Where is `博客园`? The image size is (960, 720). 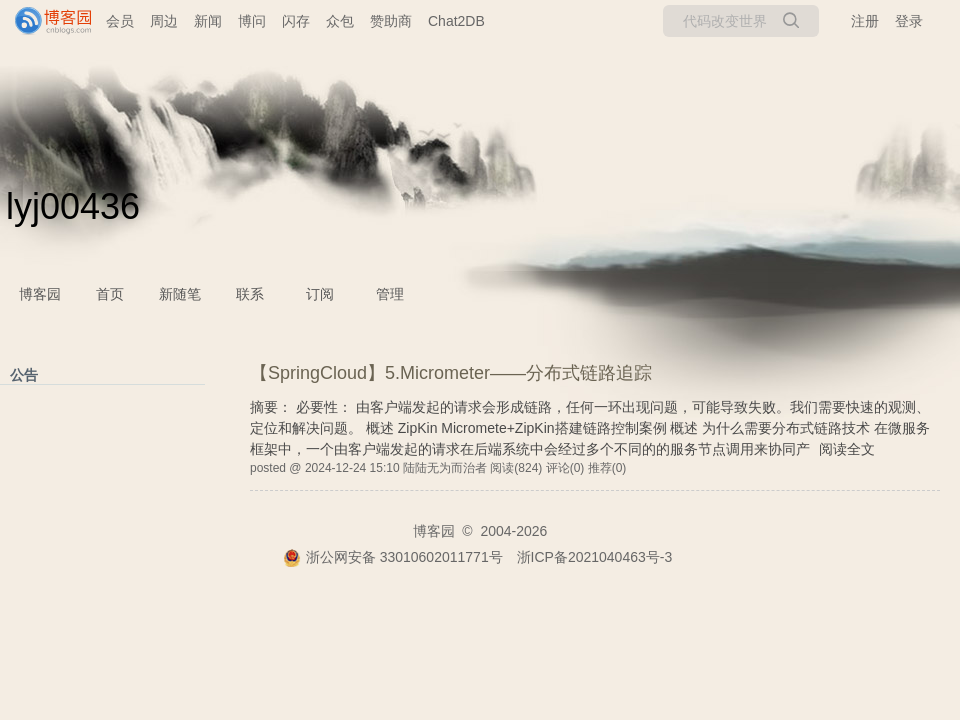 博客园 is located at coordinates (40, 294).